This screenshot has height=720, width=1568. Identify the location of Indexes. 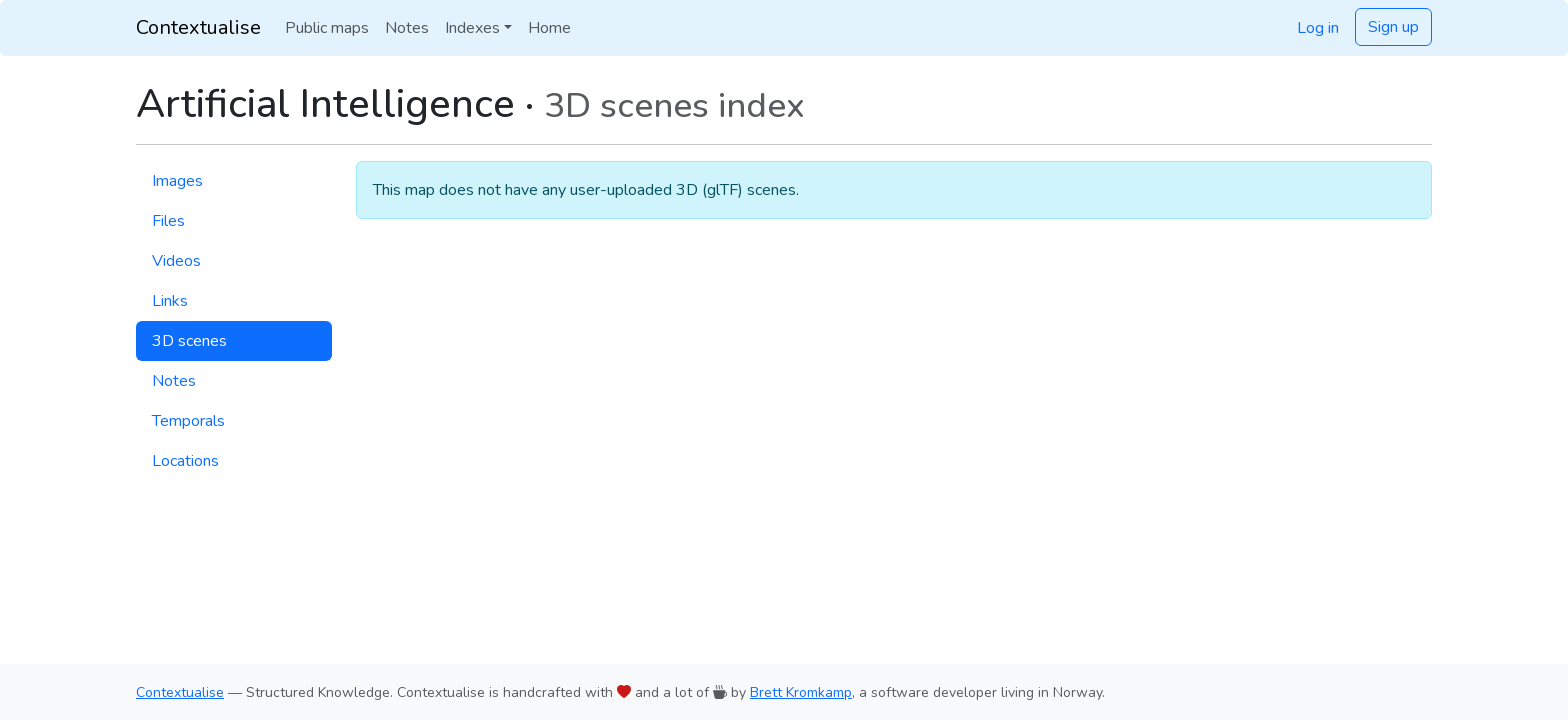
(472, 28).